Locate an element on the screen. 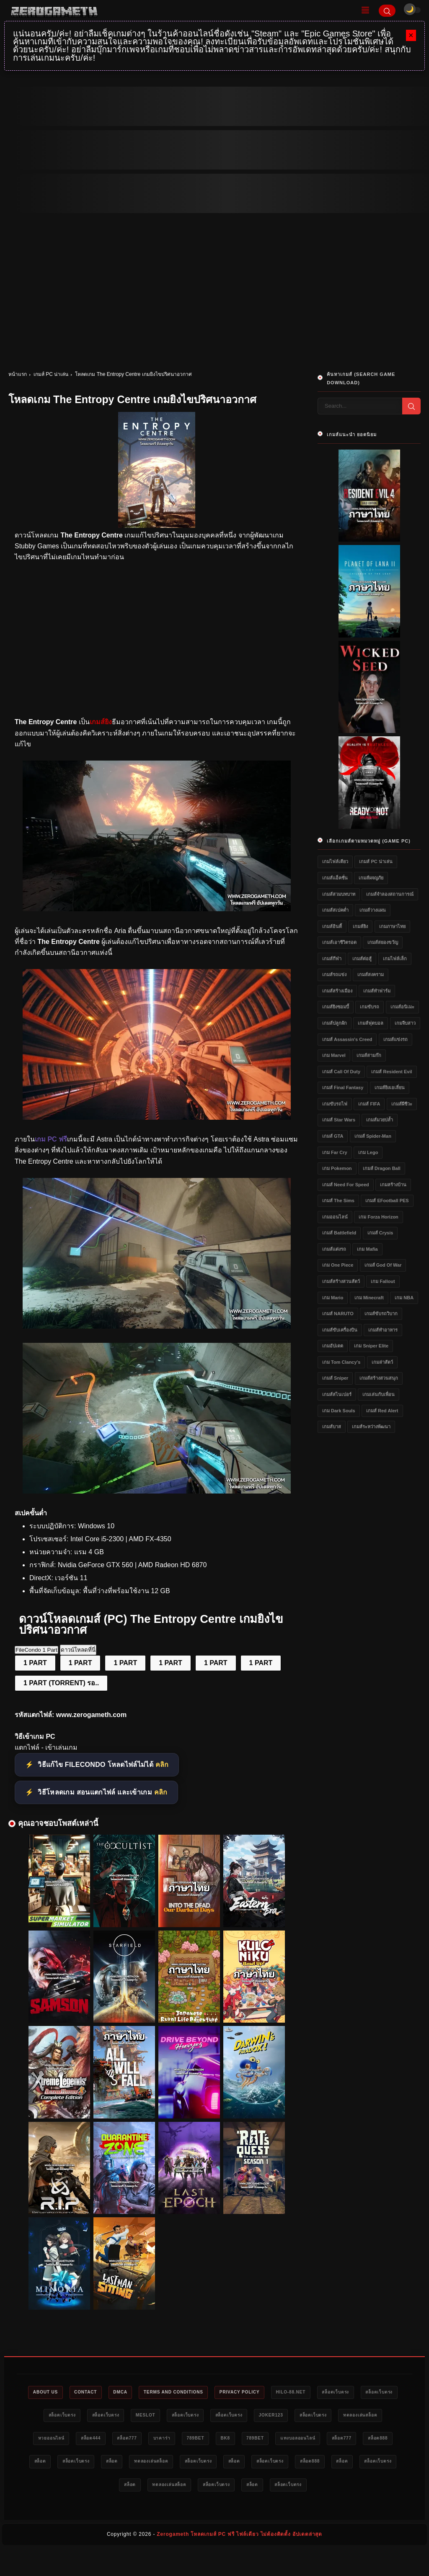  เกมภาษาไทย is located at coordinates (392, 926).